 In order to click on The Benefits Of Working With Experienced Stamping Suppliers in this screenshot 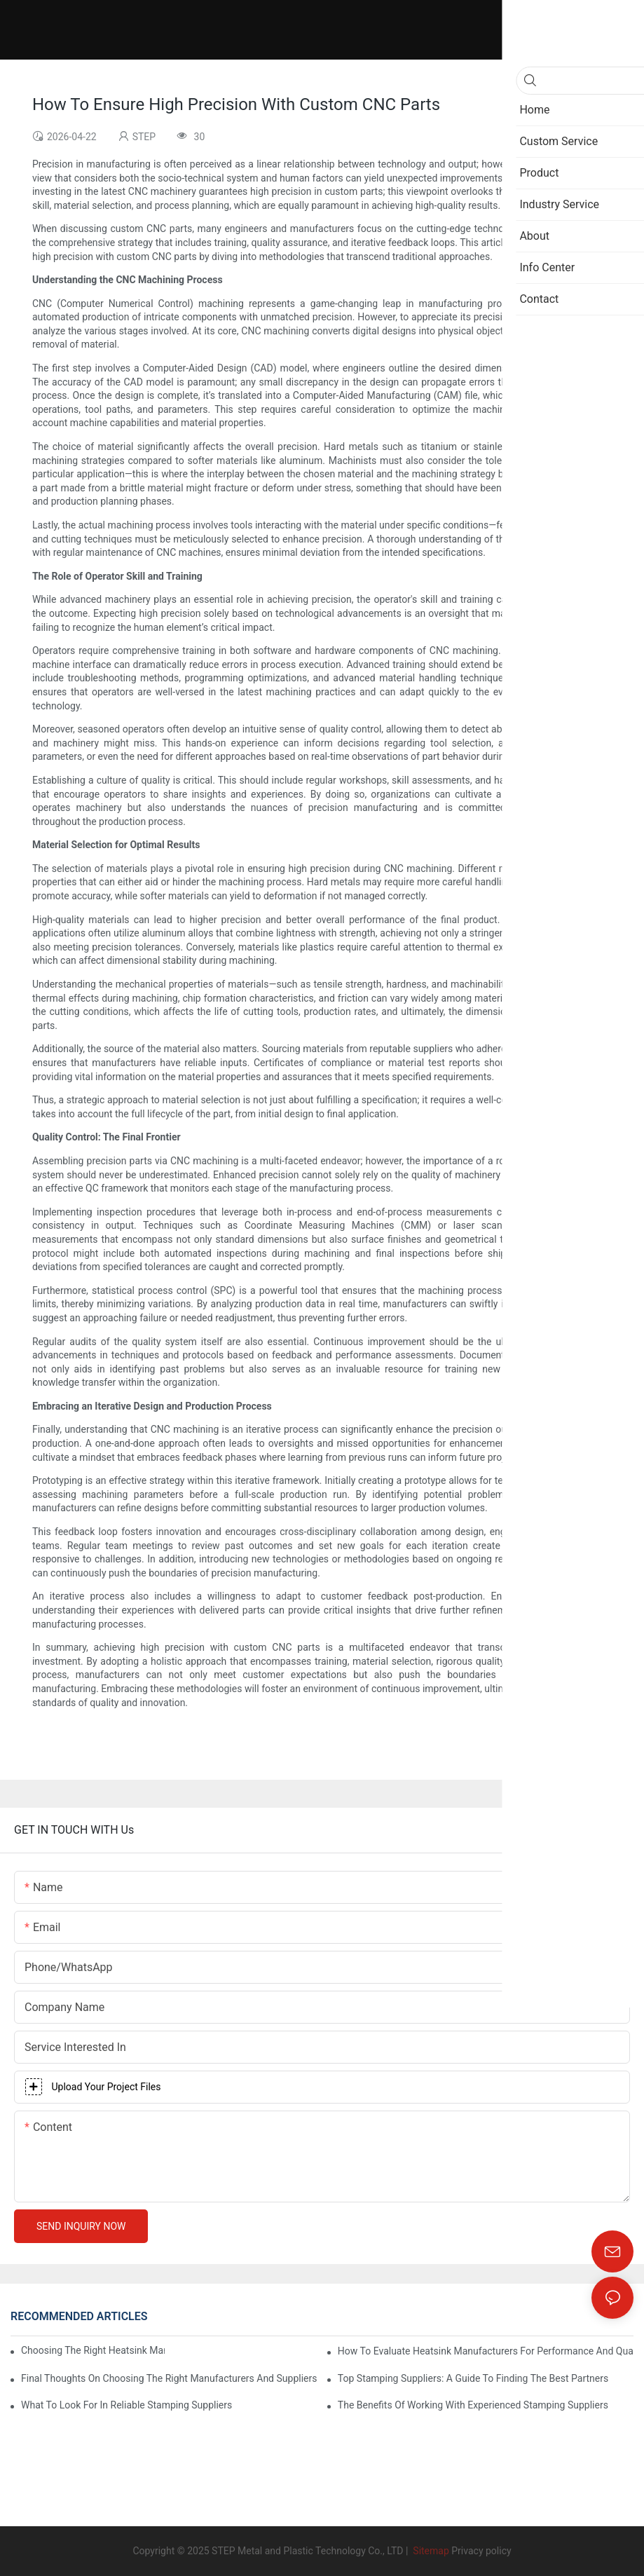, I will do `click(473, 2405)`.